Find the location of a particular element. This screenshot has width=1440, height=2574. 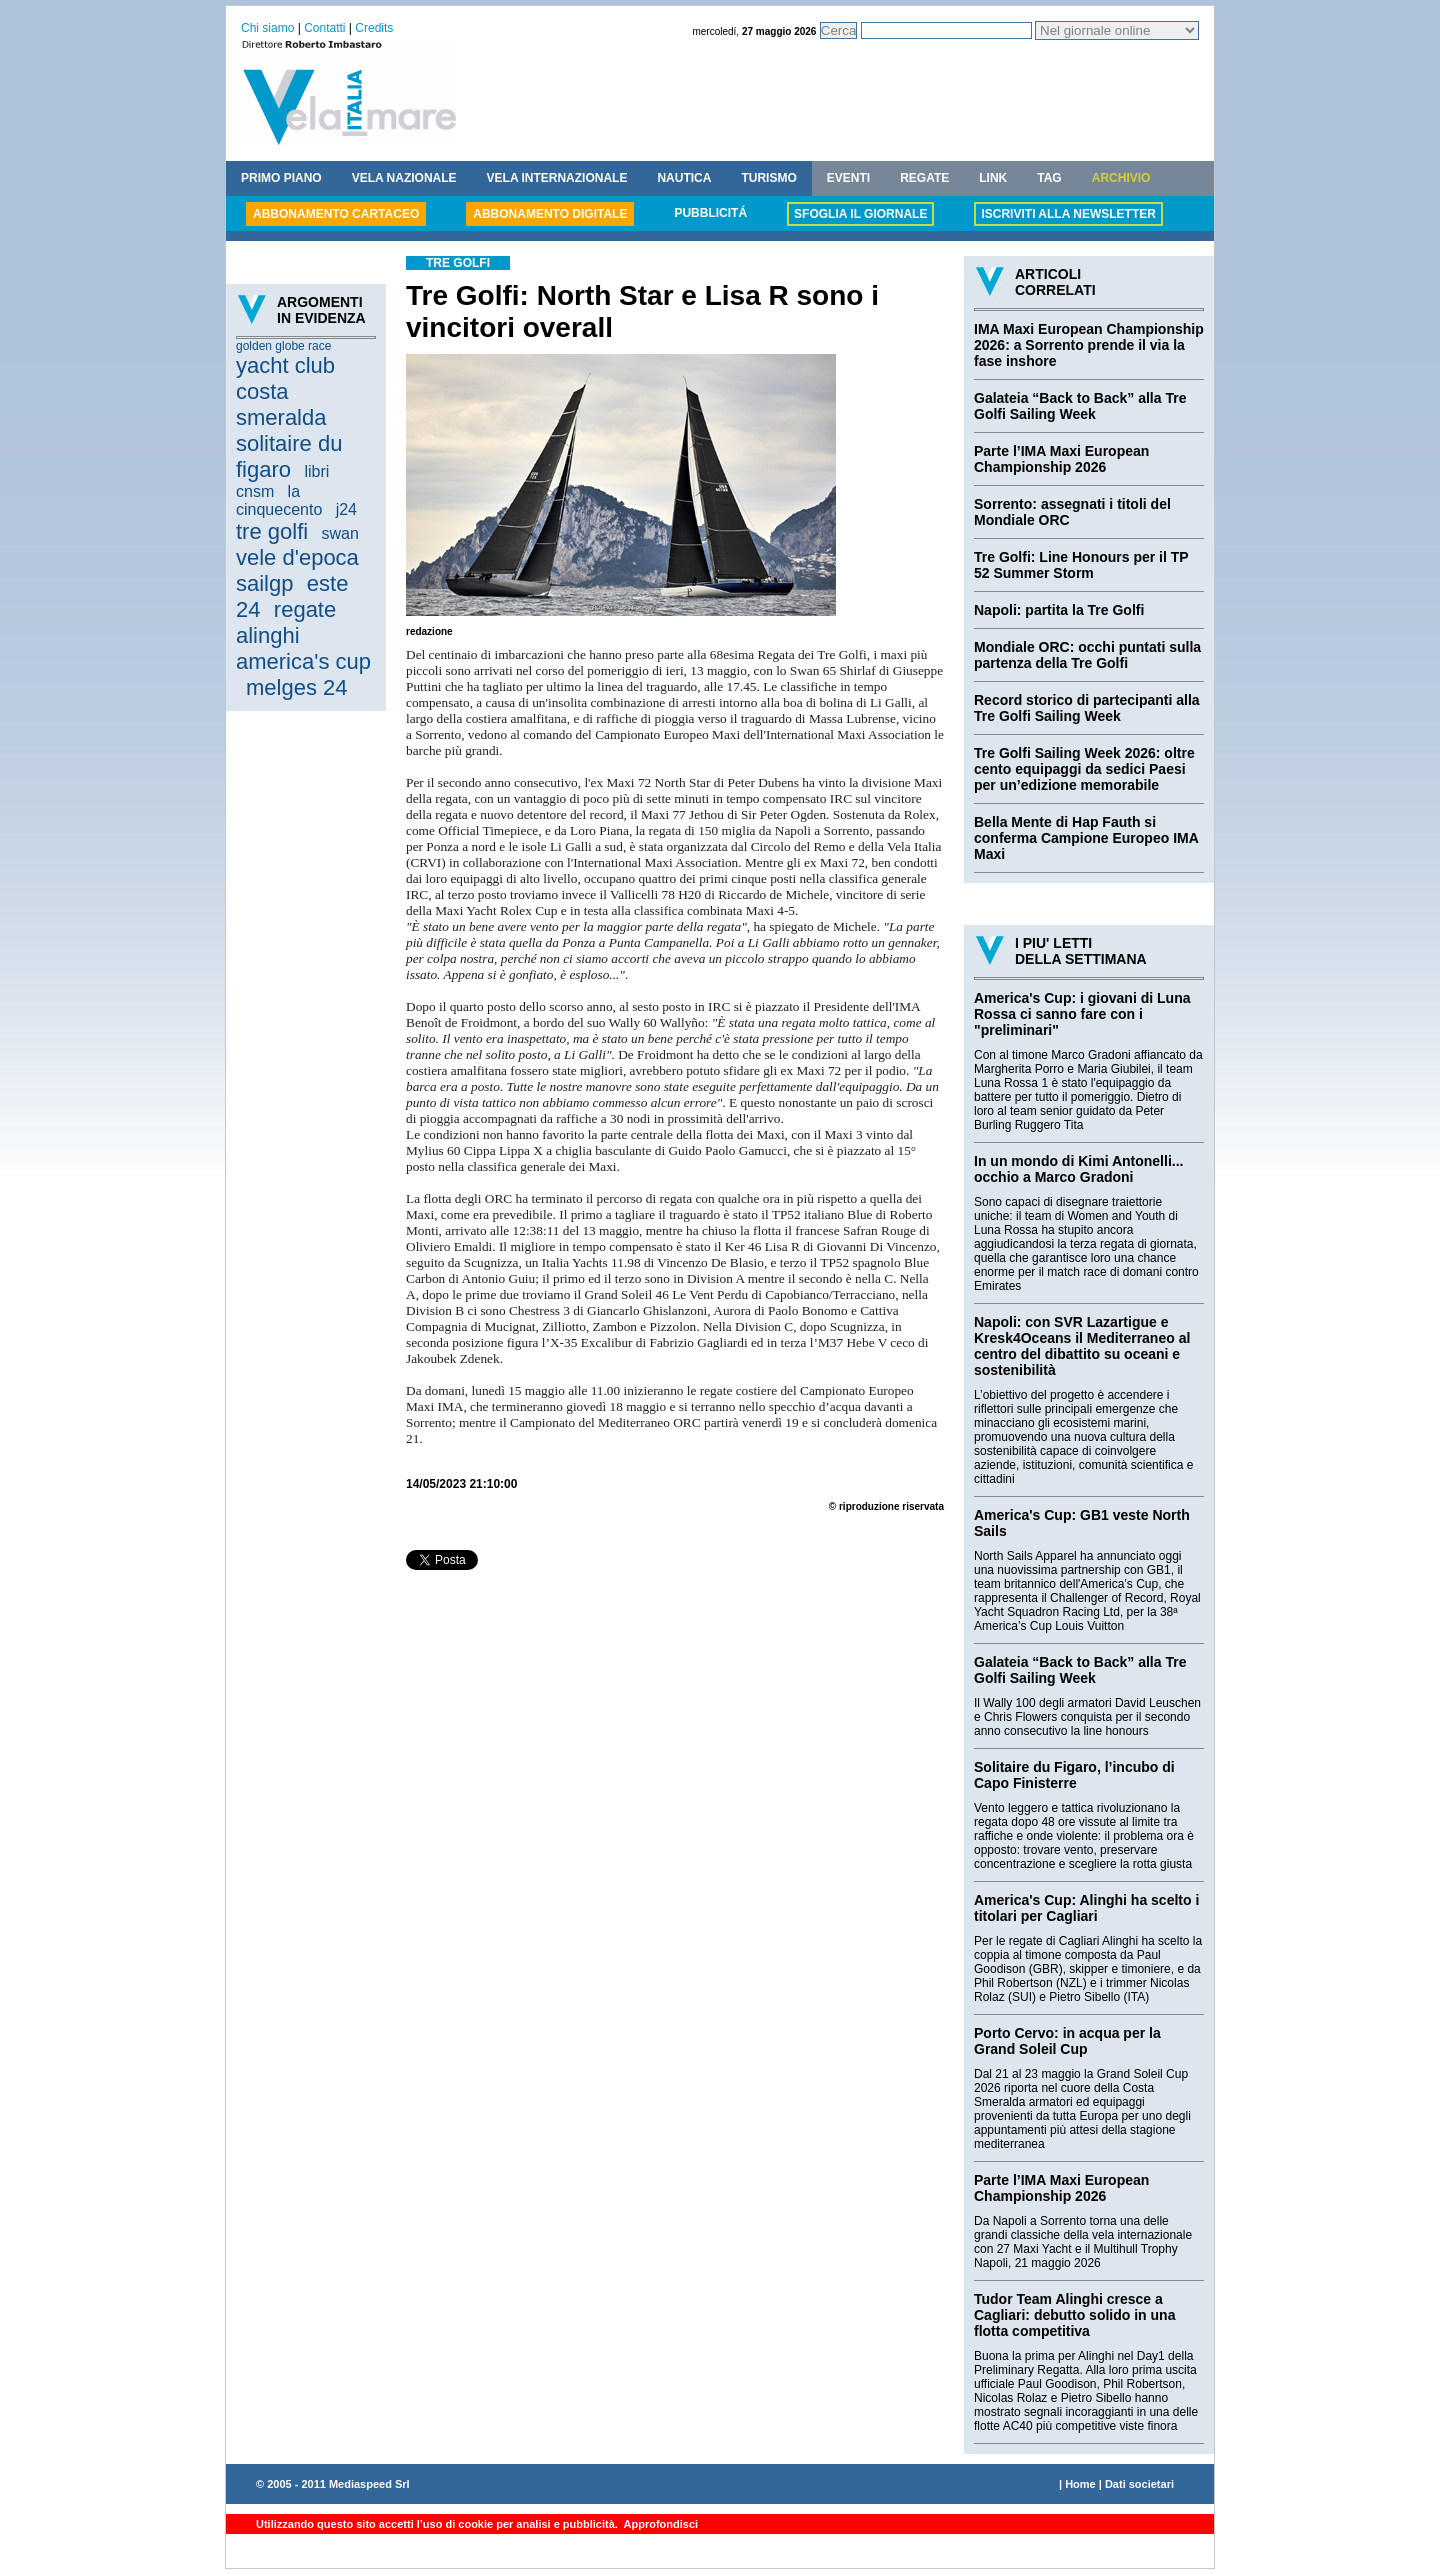

Mondiale ORC: occhi puntati sulla partenza della Tre Golfi is located at coordinates (1087, 655).